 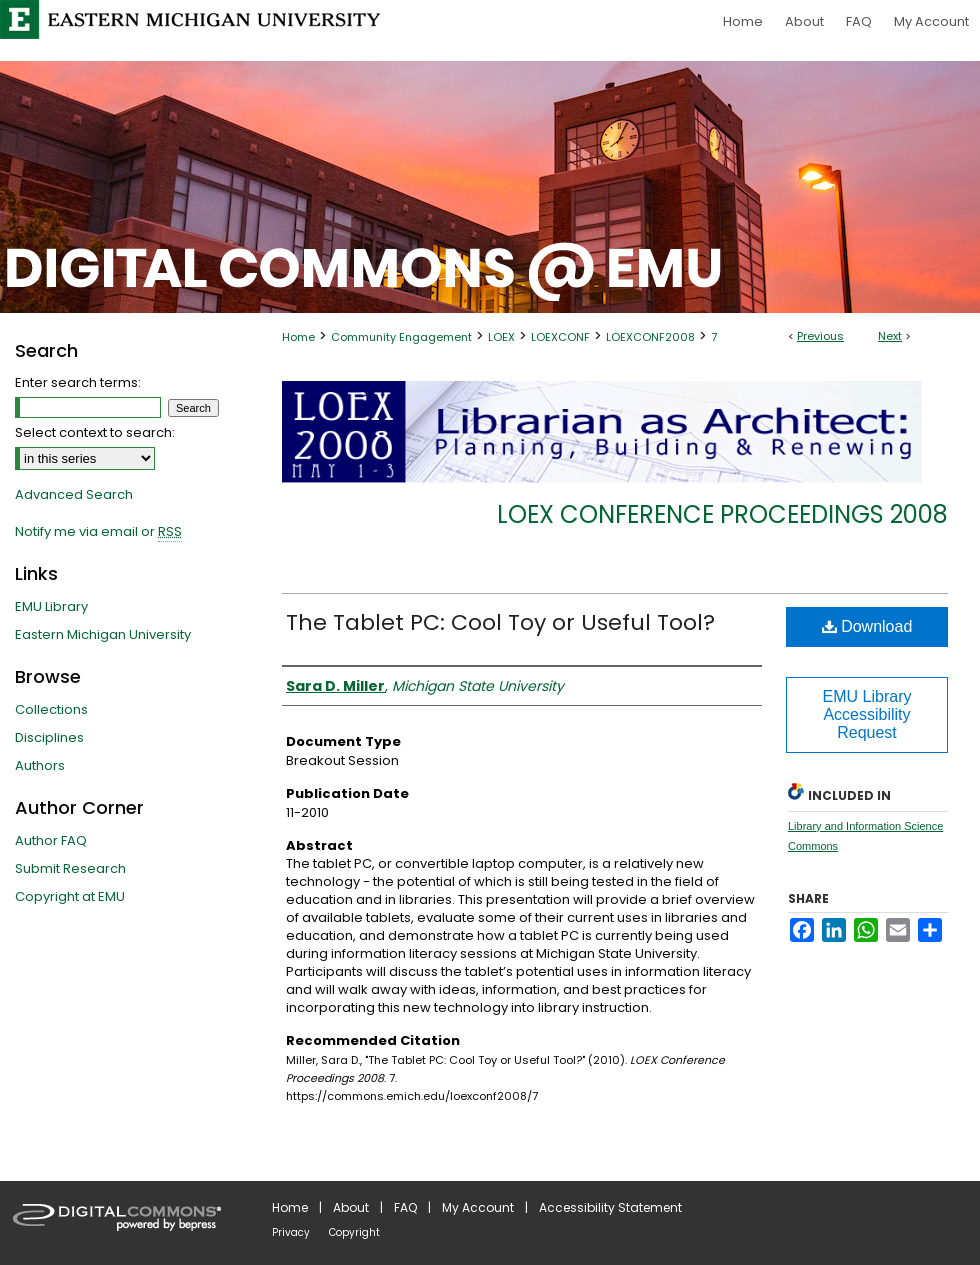 I want to click on LOEX, so click(x=501, y=337).